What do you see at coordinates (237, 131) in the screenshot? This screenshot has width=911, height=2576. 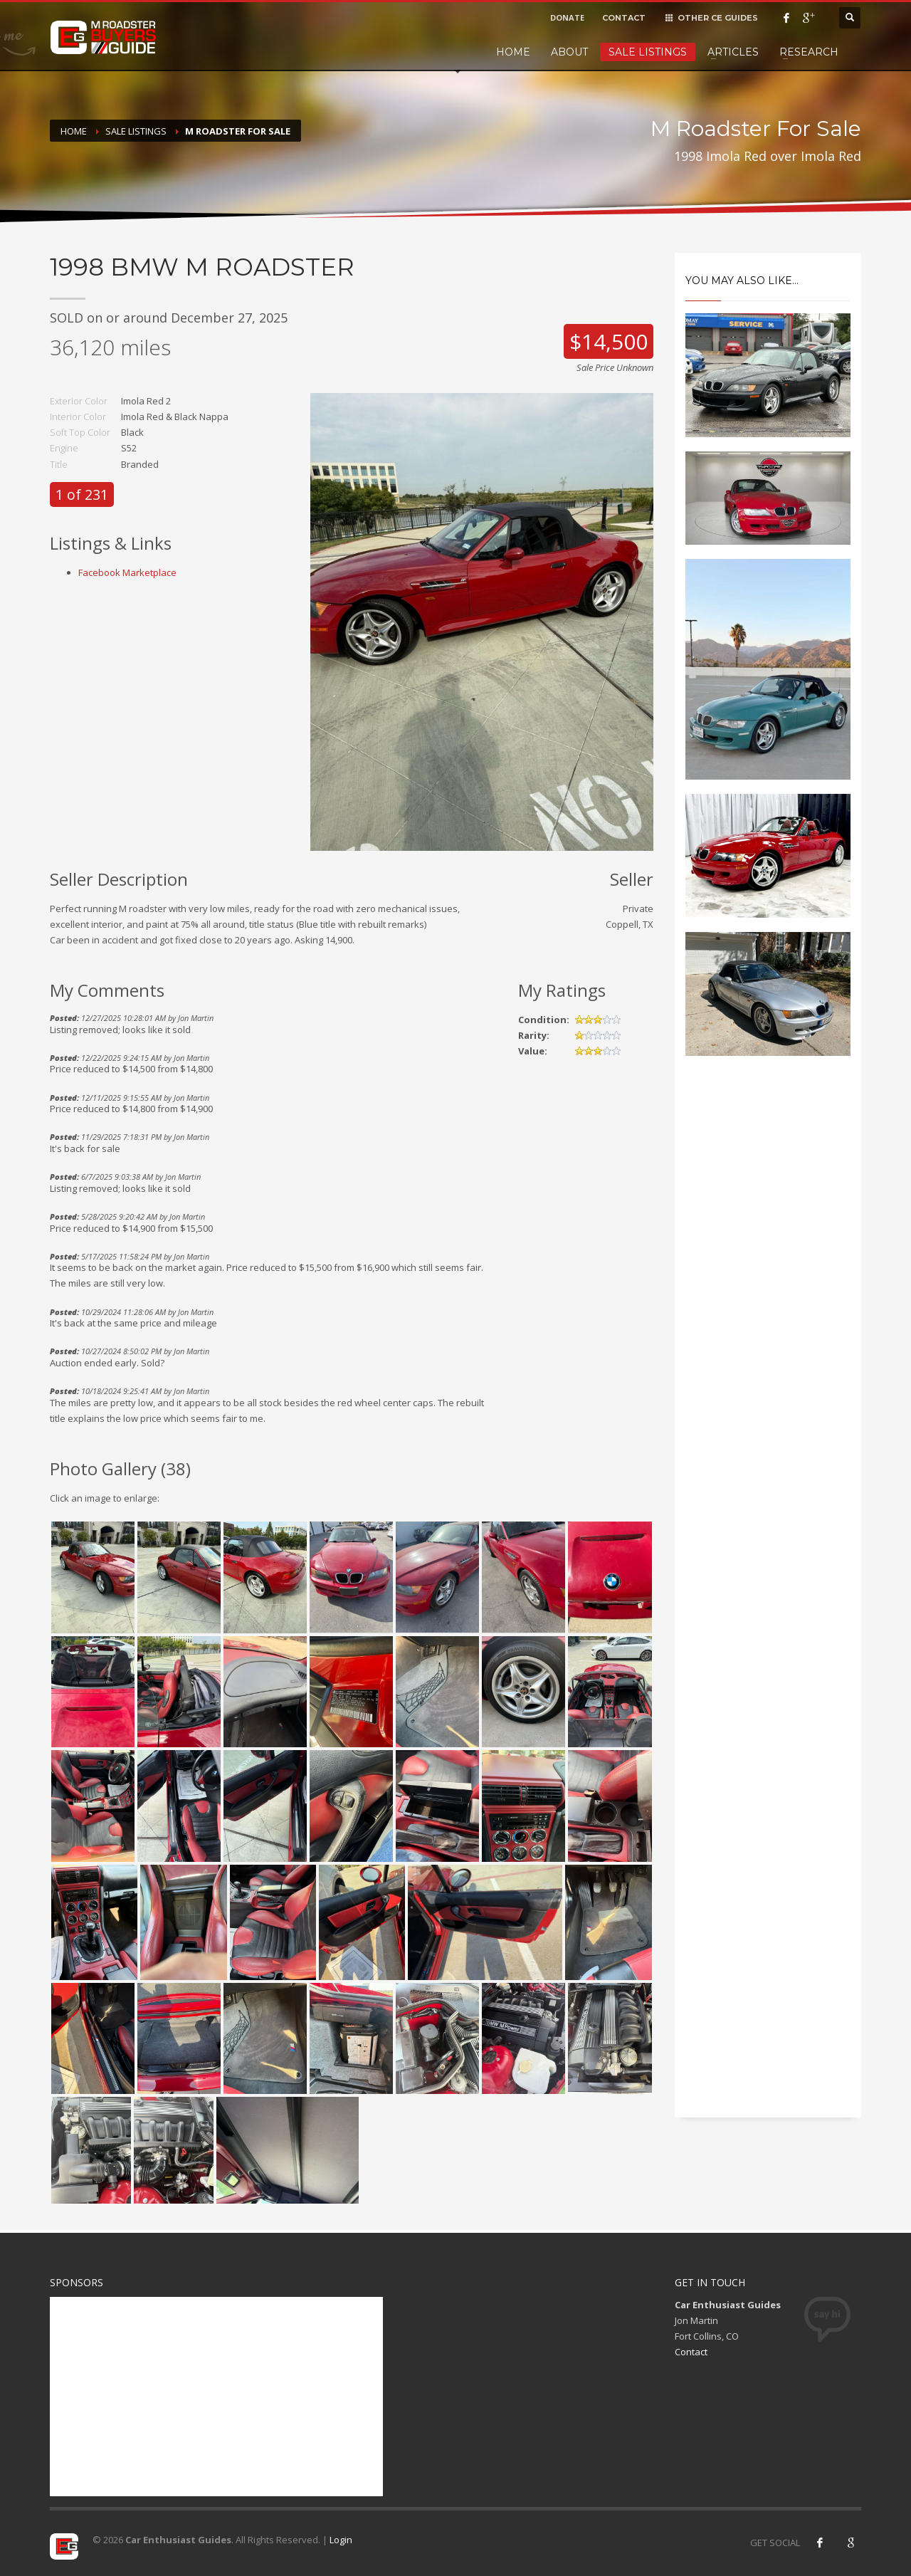 I see `M Roadster For Sale` at bounding box center [237, 131].